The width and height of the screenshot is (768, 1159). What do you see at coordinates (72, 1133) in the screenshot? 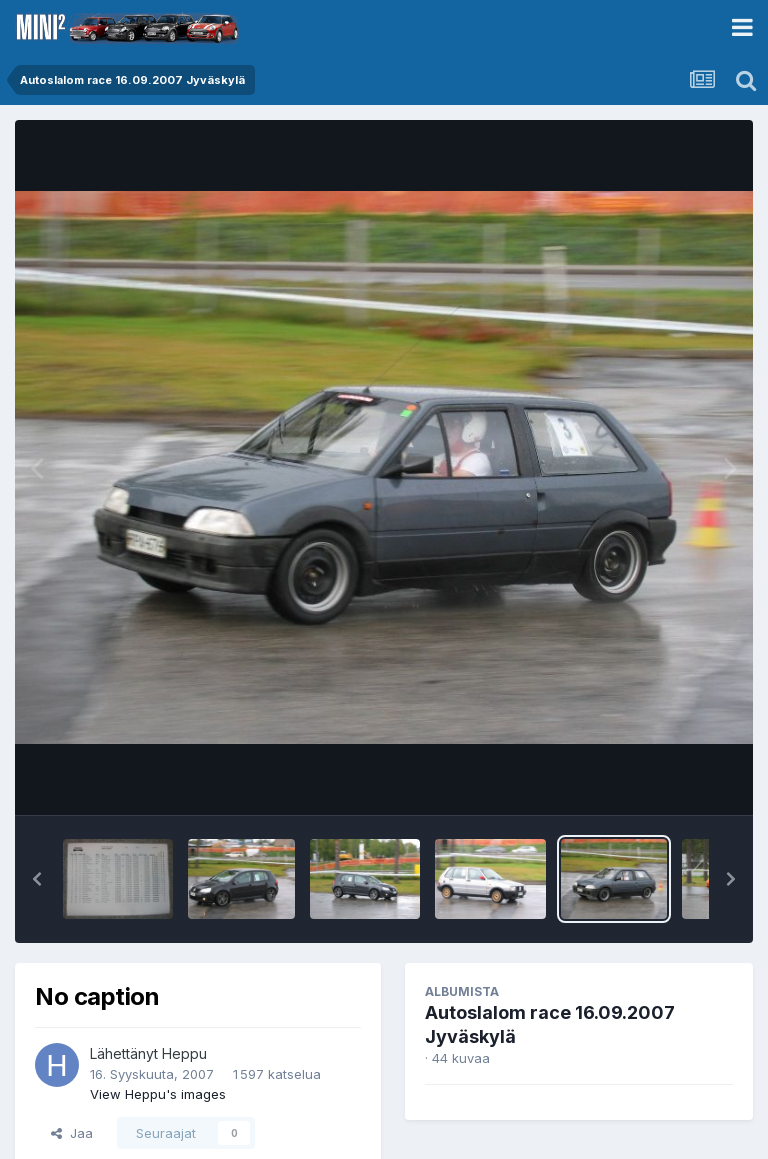
I see `Jaa` at bounding box center [72, 1133].